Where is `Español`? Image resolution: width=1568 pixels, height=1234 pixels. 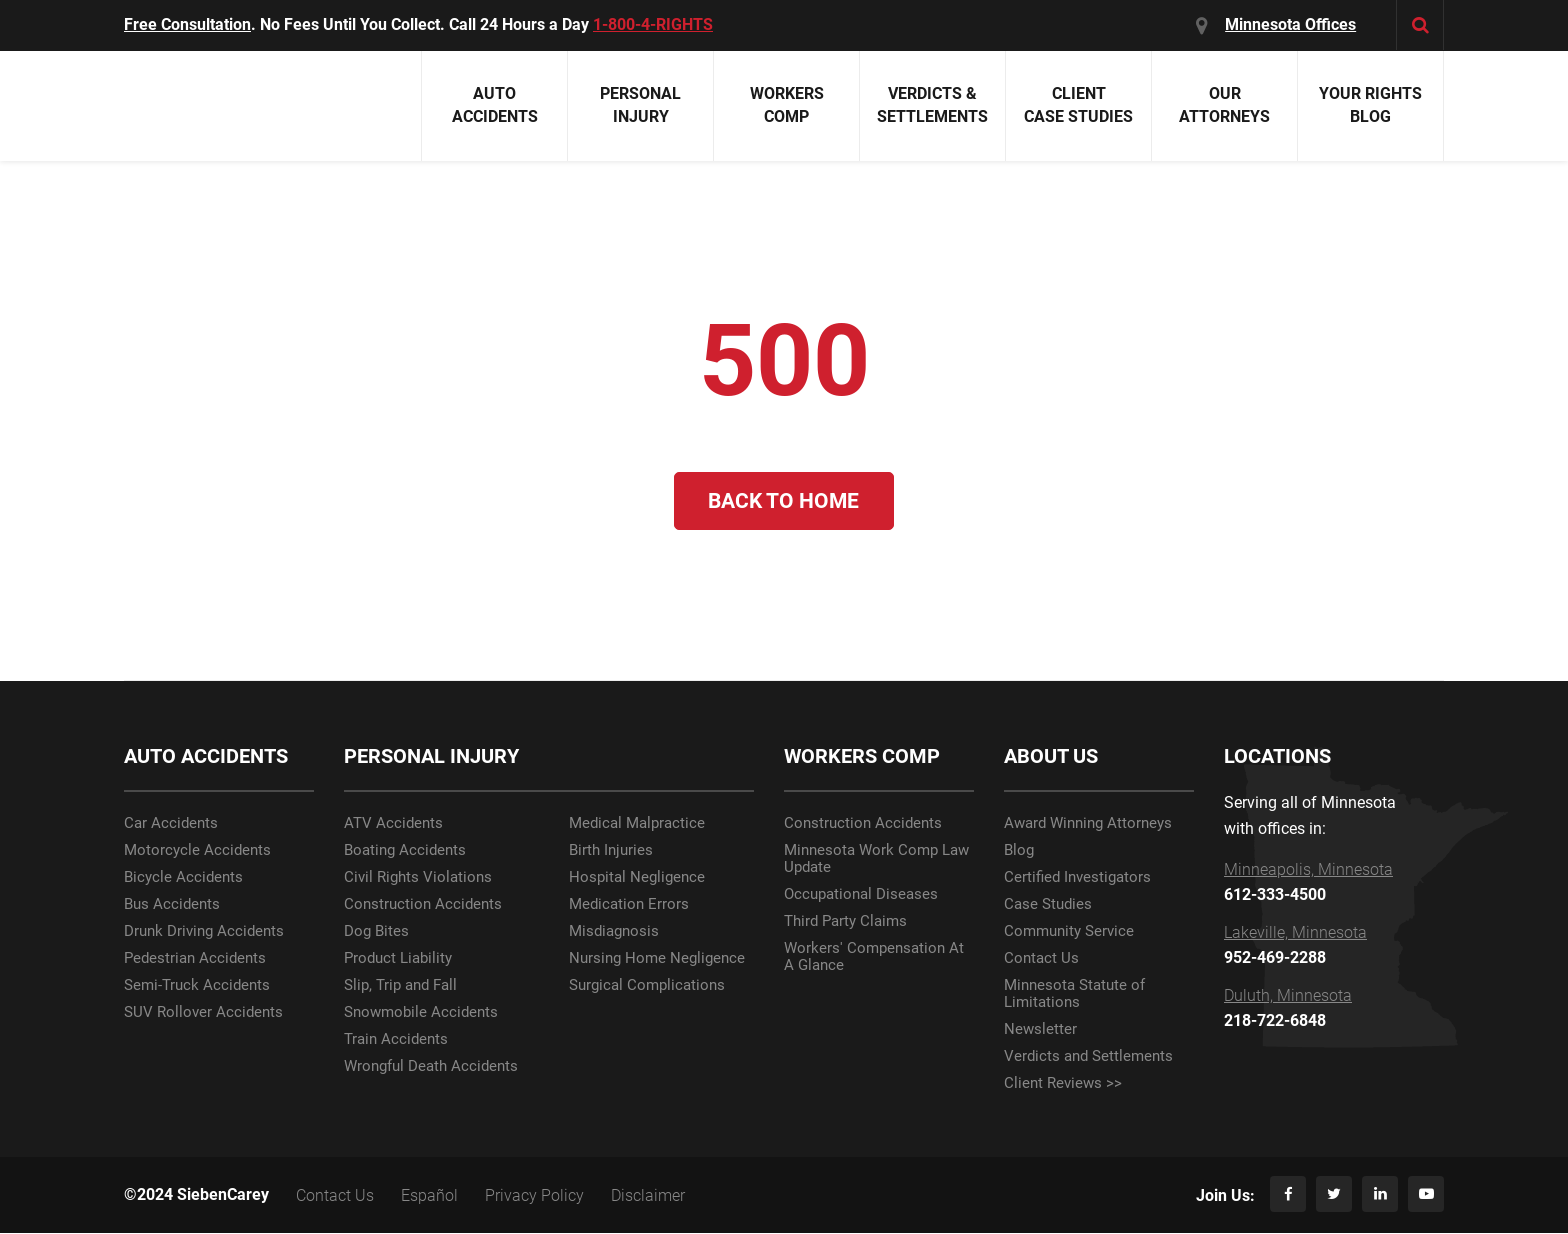
Español is located at coordinates (429, 1196).